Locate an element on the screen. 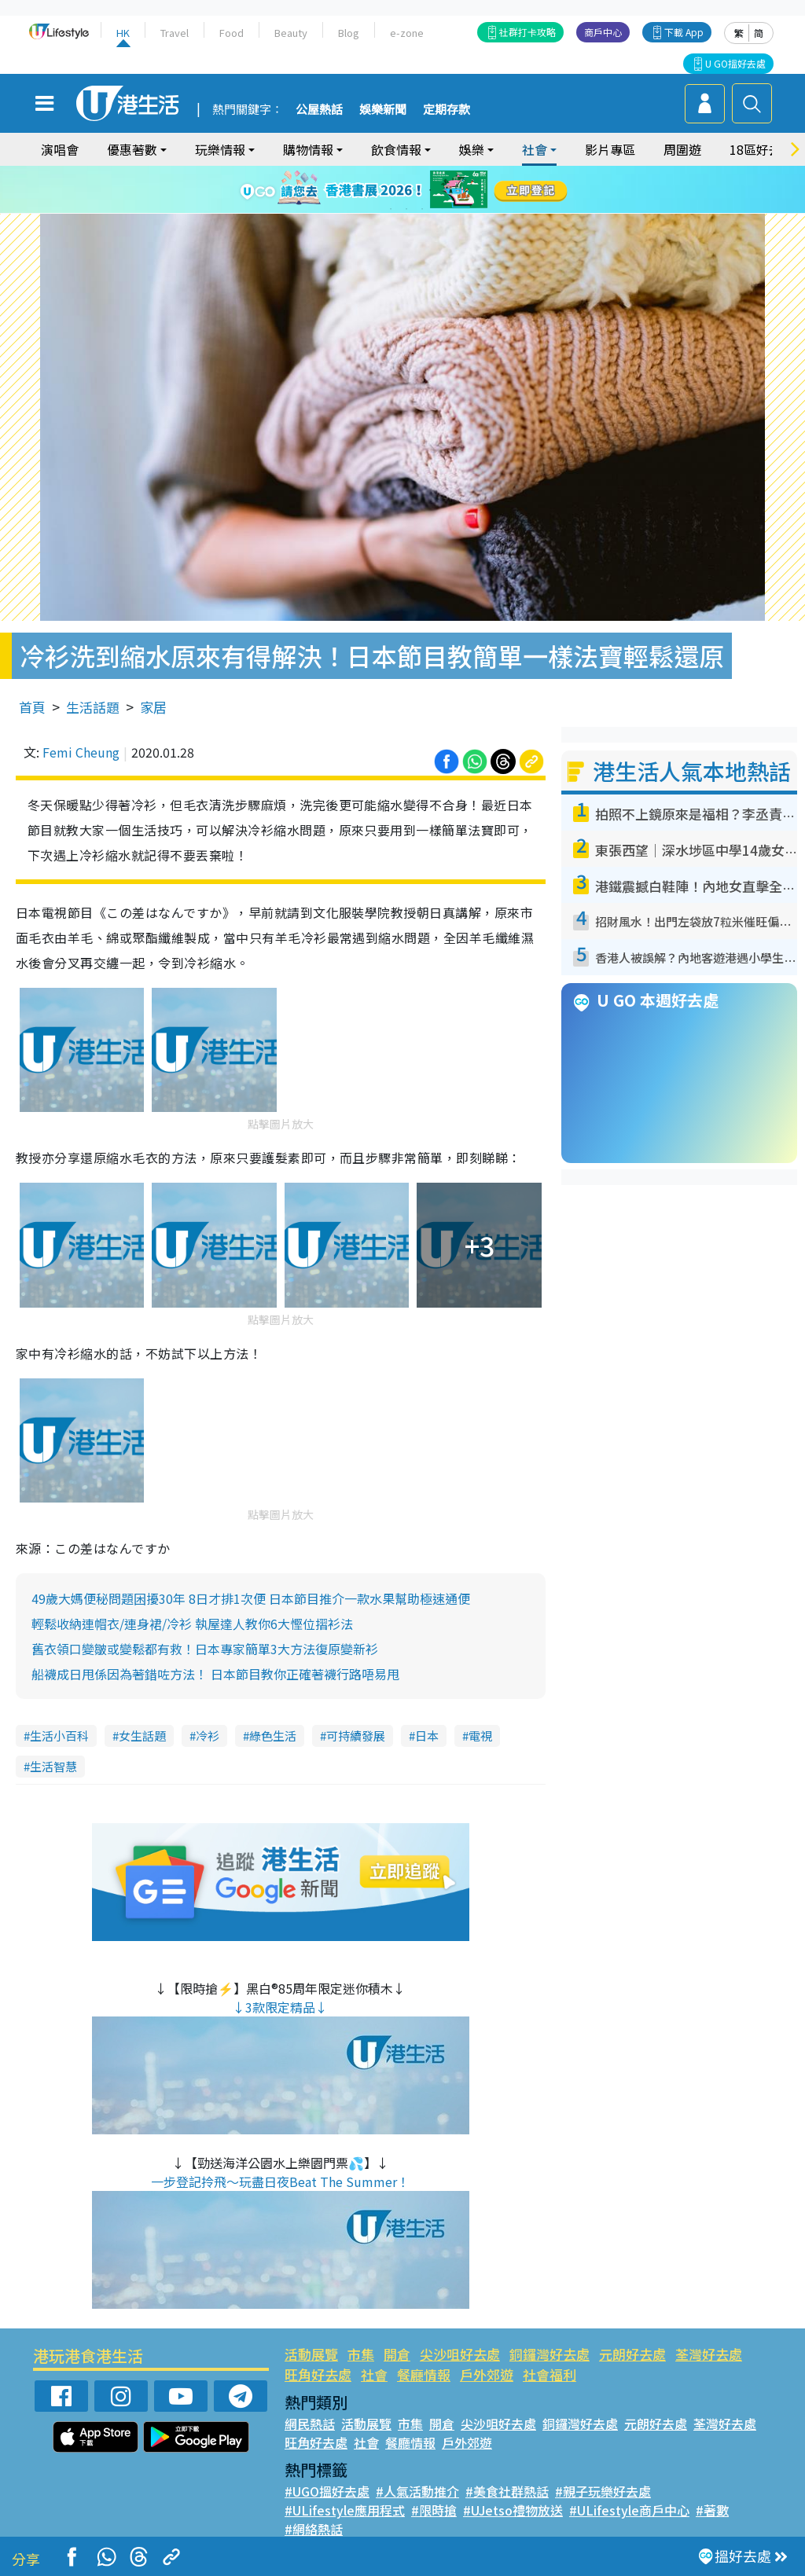 The image size is (805, 2576). Food is located at coordinates (231, 32).